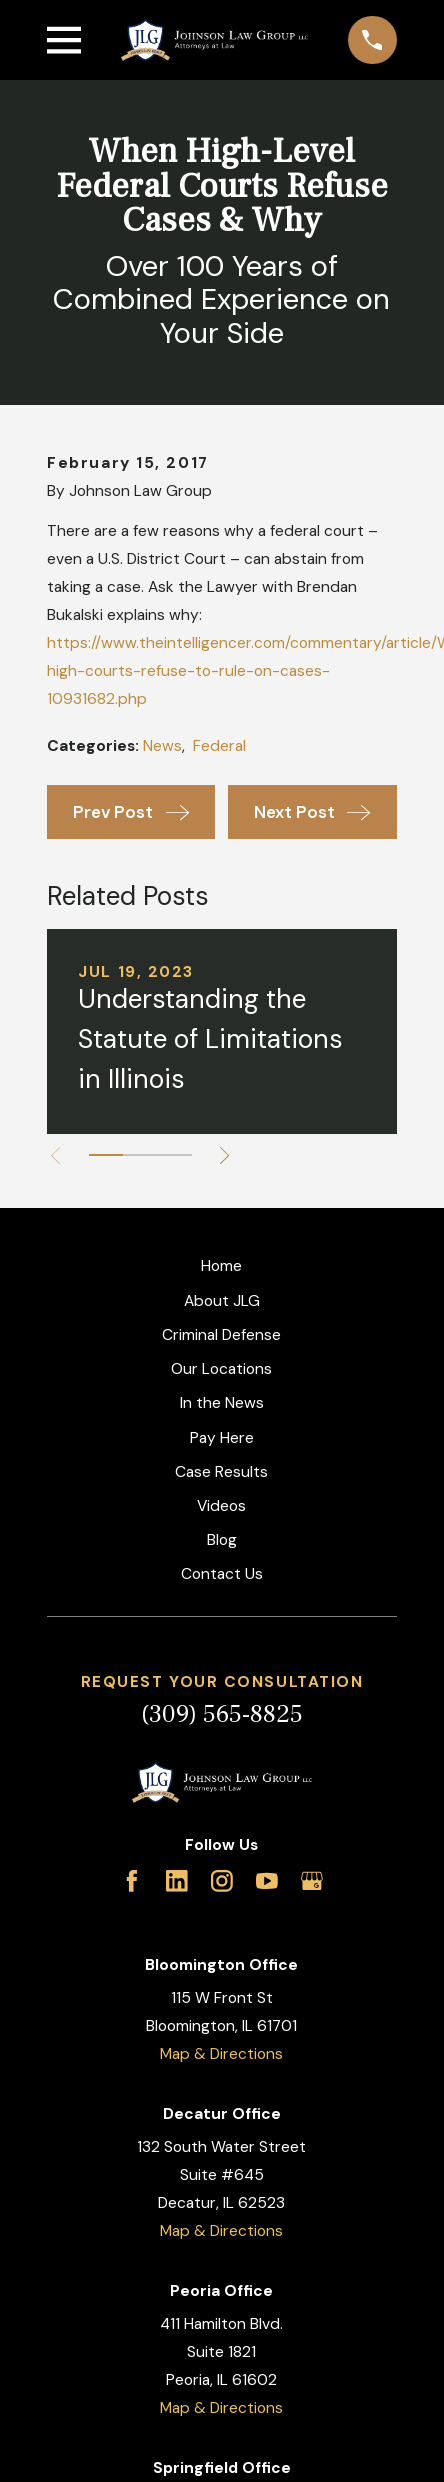  What do you see at coordinates (221, 2054) in the screenshot?
I see `Map & Directions` at bounding box center [221, 2054].